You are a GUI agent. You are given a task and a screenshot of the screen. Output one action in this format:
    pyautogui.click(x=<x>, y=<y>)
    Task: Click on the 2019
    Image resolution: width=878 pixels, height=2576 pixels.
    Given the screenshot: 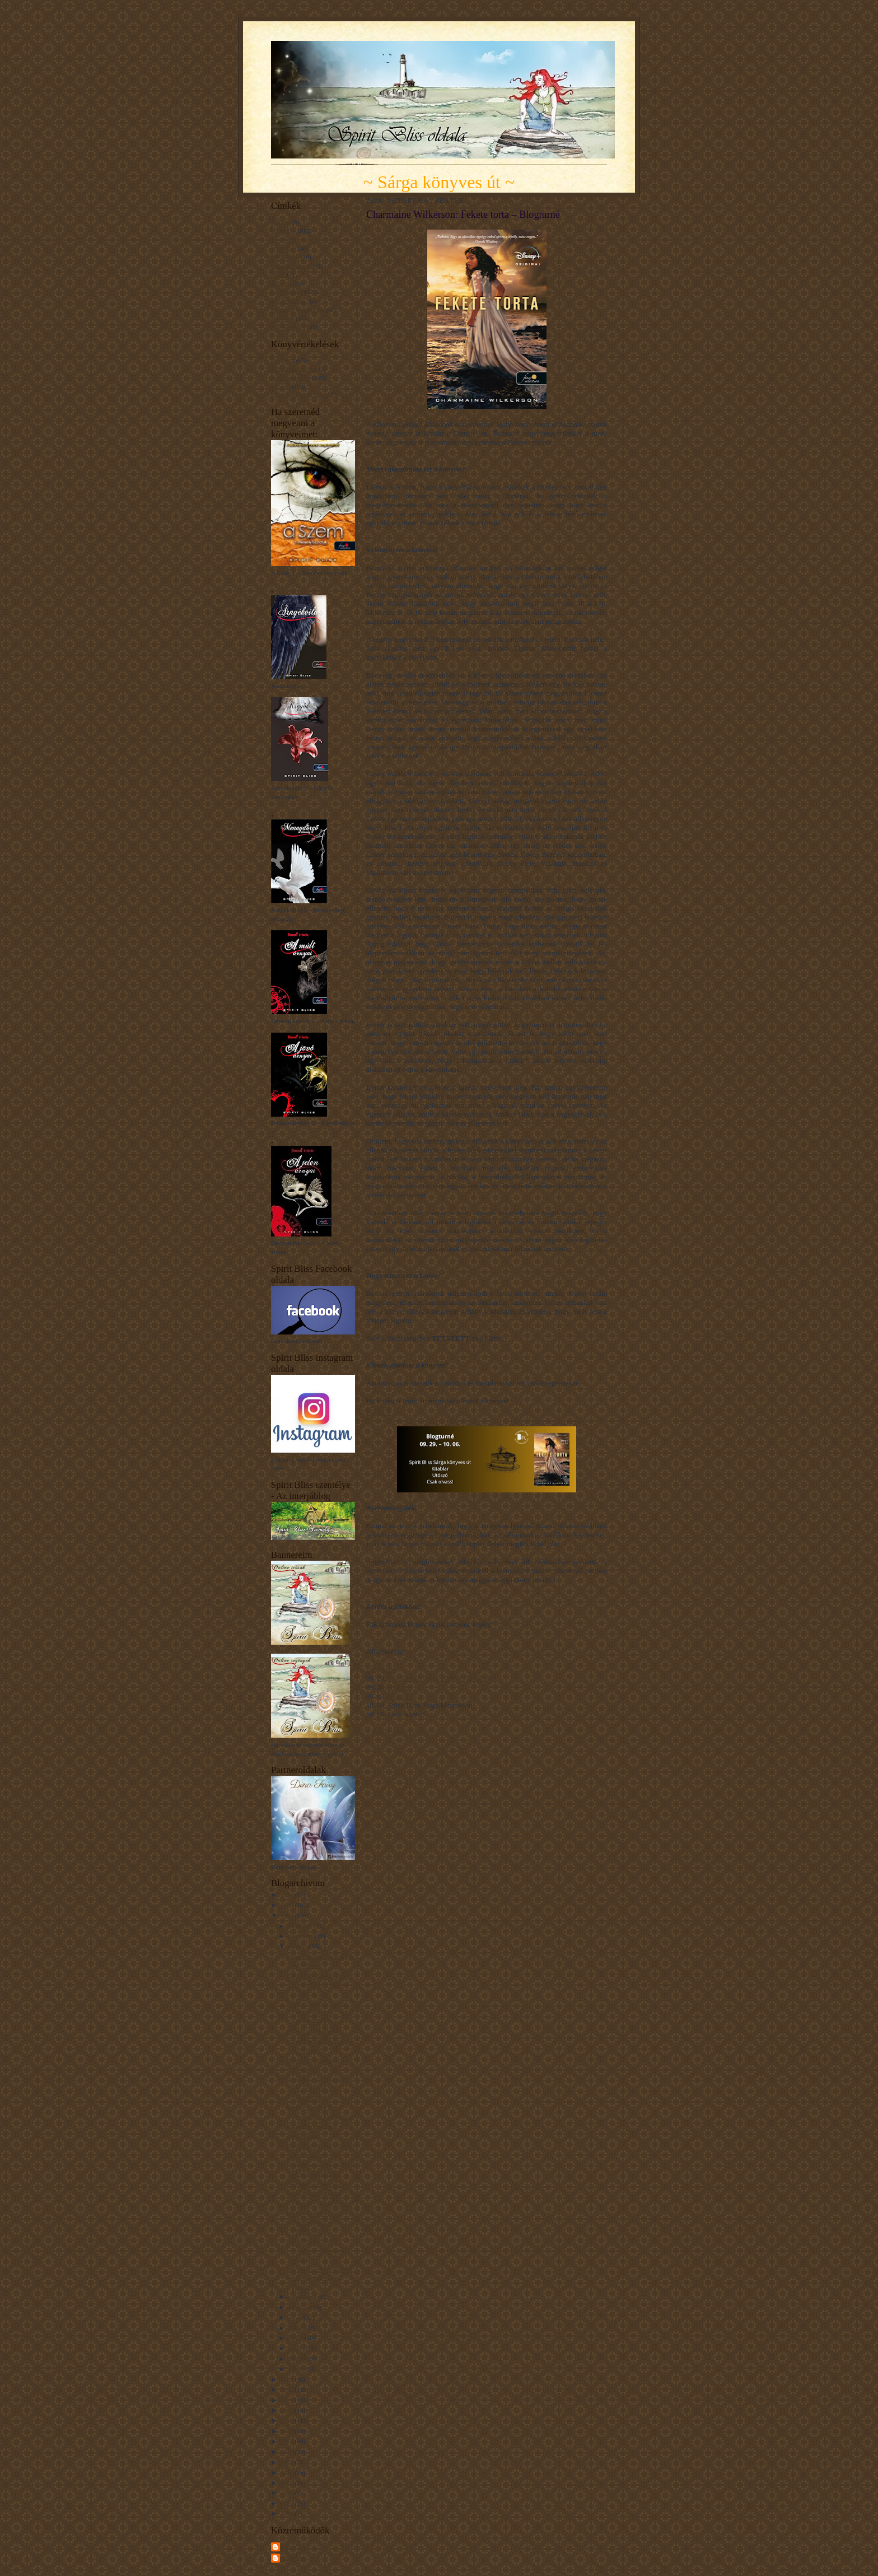 What is the action you would take?
    pyautogui.click(x=288, y=2420)
    